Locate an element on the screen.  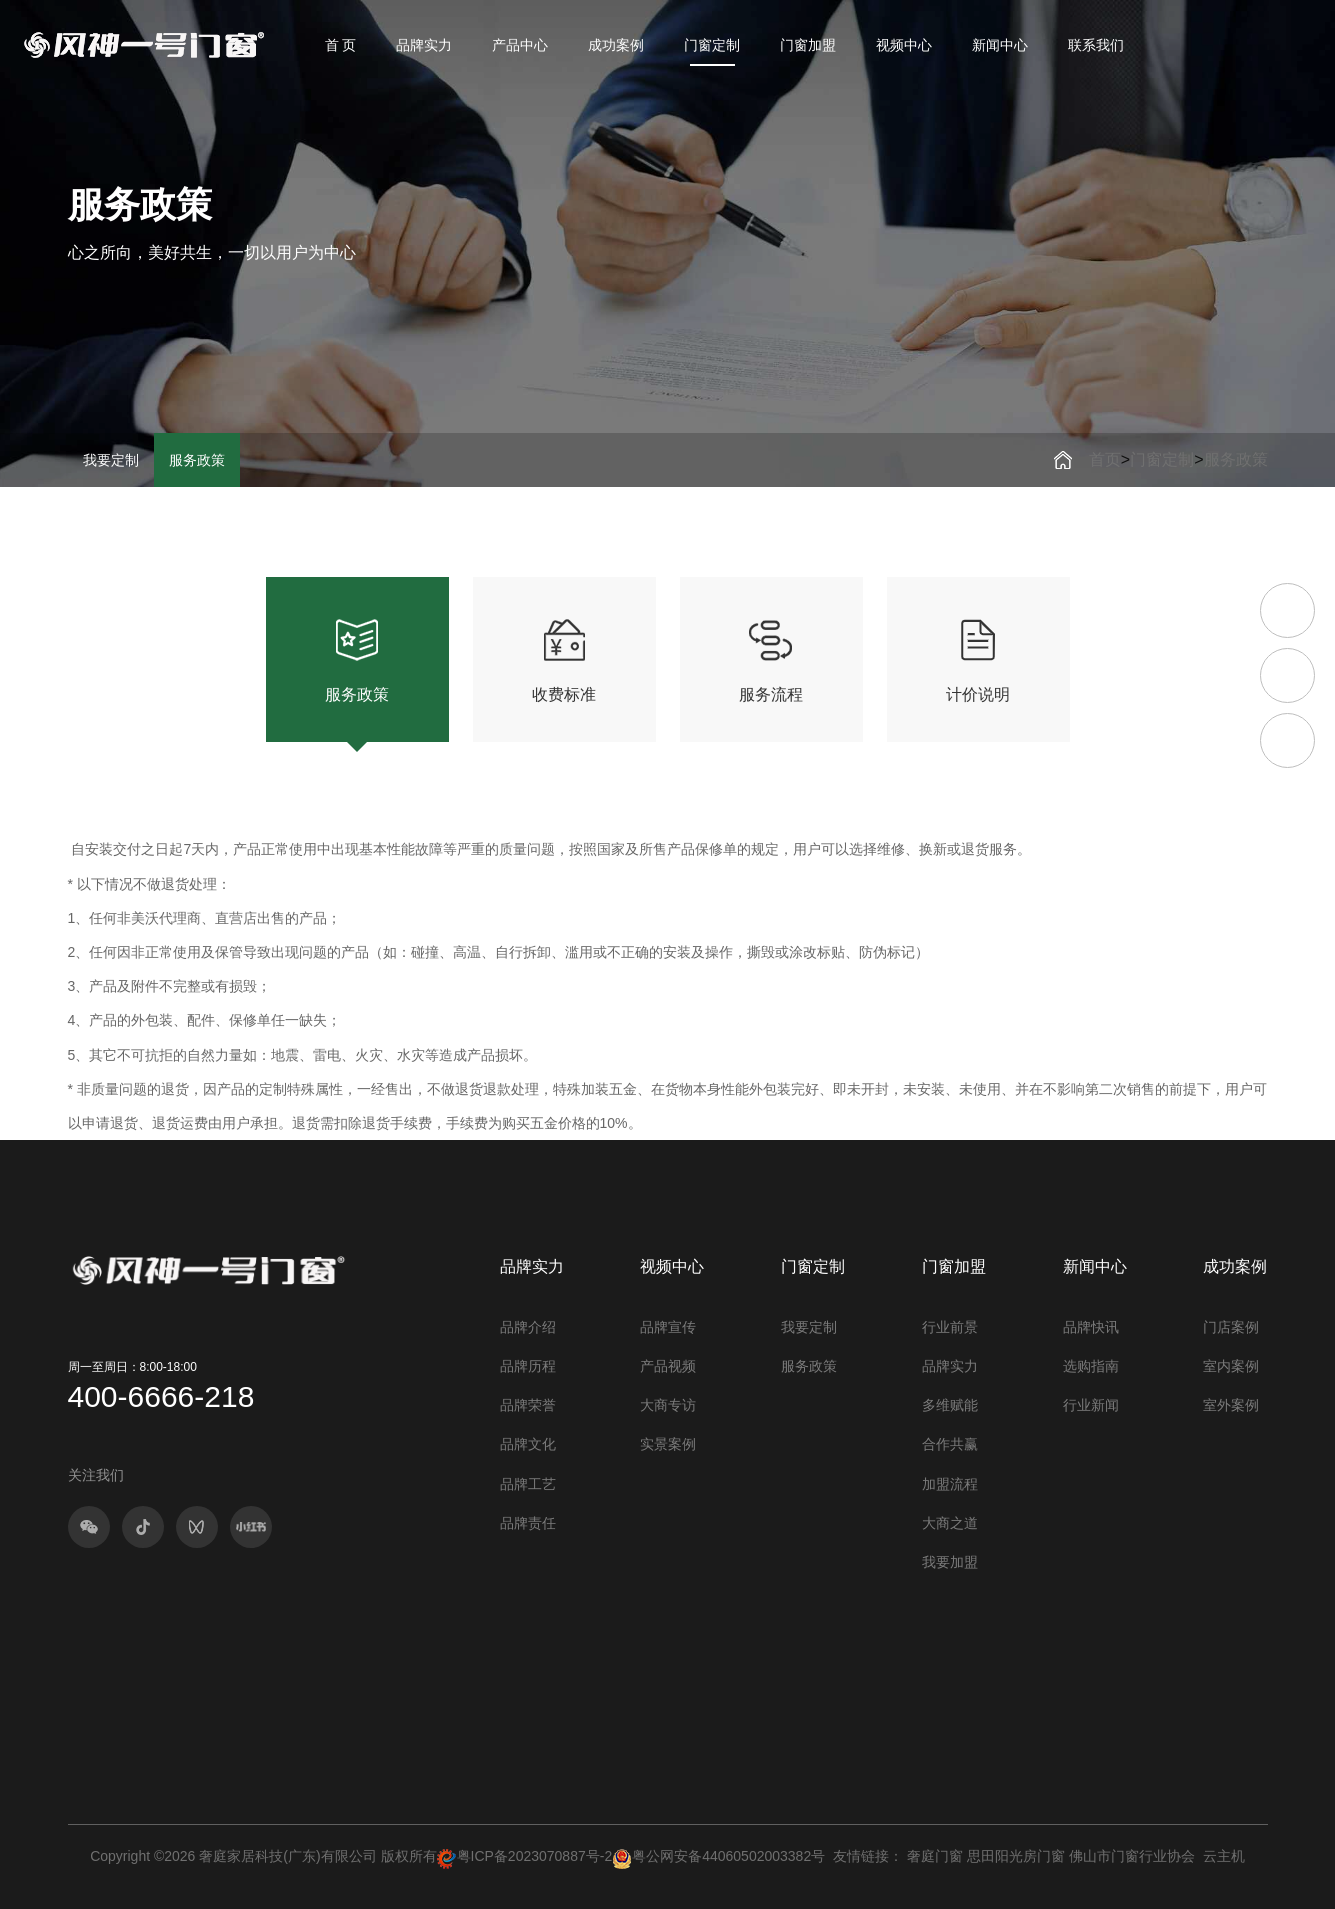
加盟流程 is located at coordinates (950, 1484).